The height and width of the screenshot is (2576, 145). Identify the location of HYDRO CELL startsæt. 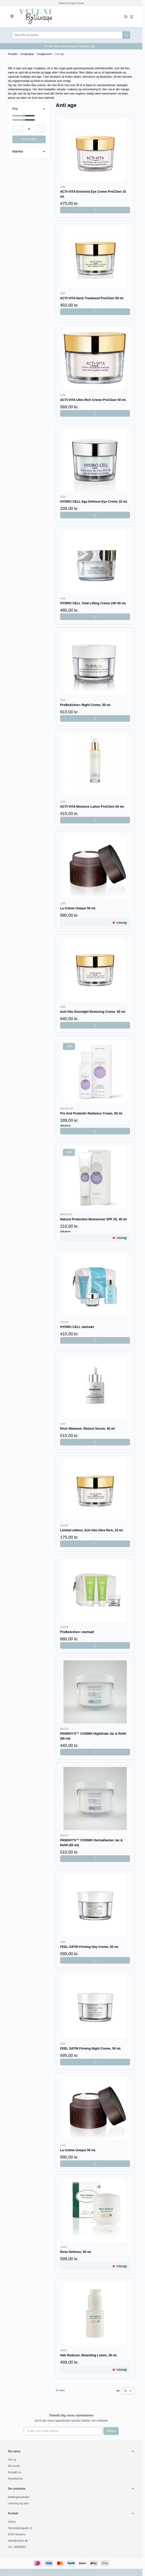
(77, 1327).